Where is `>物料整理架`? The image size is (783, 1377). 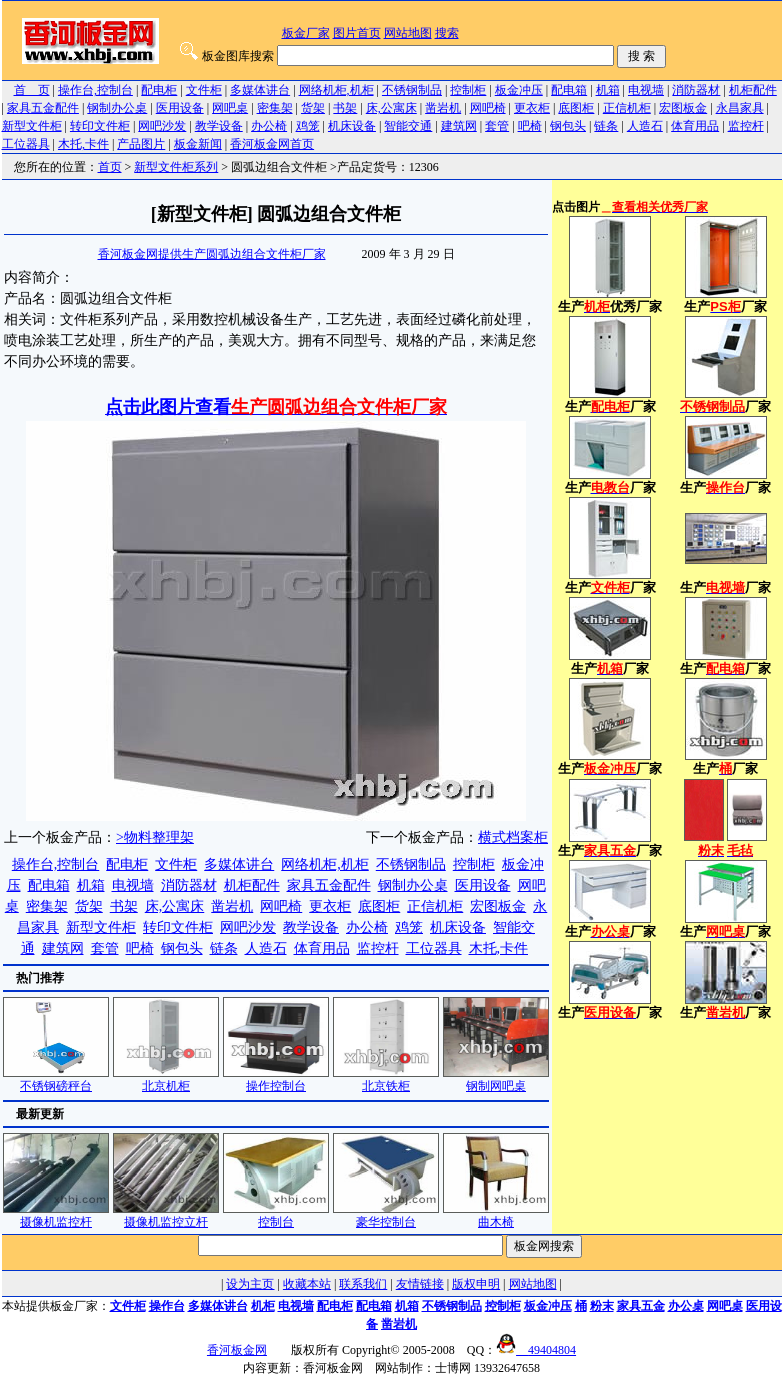 >物料整理架 is located at coordinates (155, 837).